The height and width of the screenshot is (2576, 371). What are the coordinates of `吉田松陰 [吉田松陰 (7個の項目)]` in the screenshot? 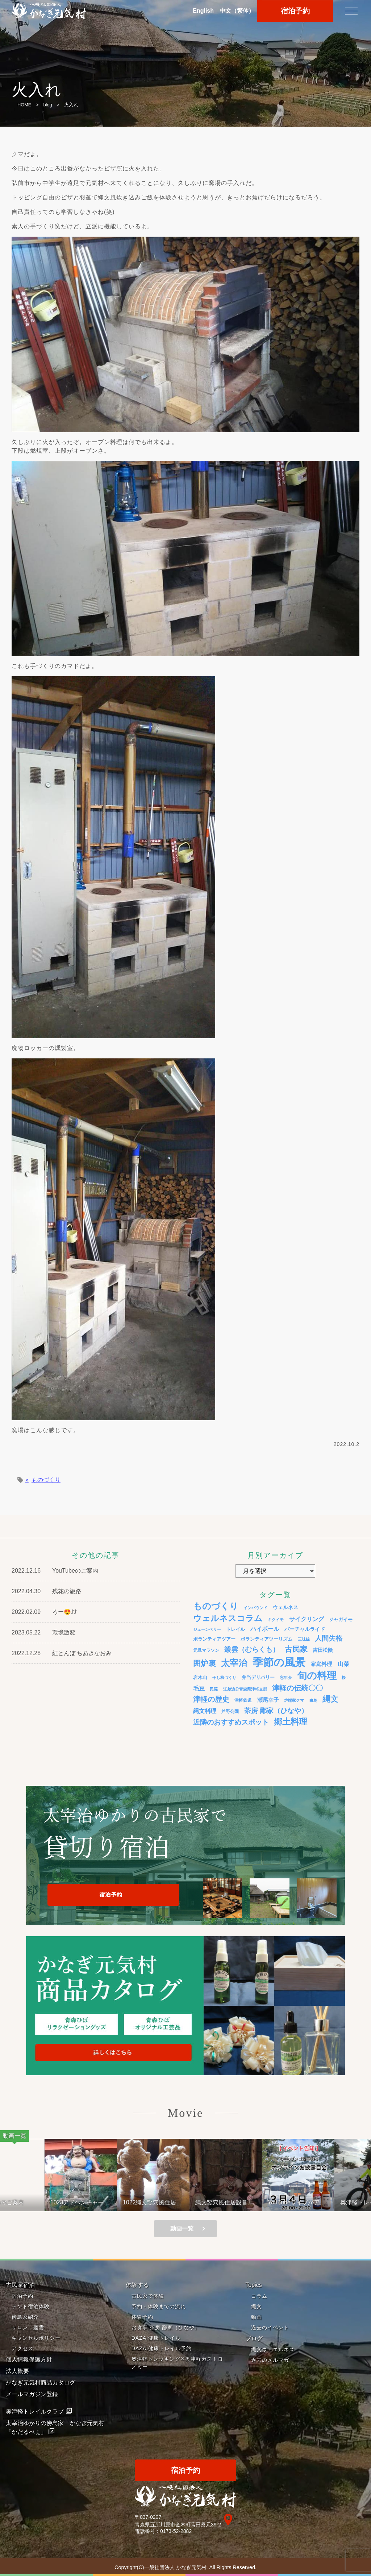 It's located at (323, 1650).